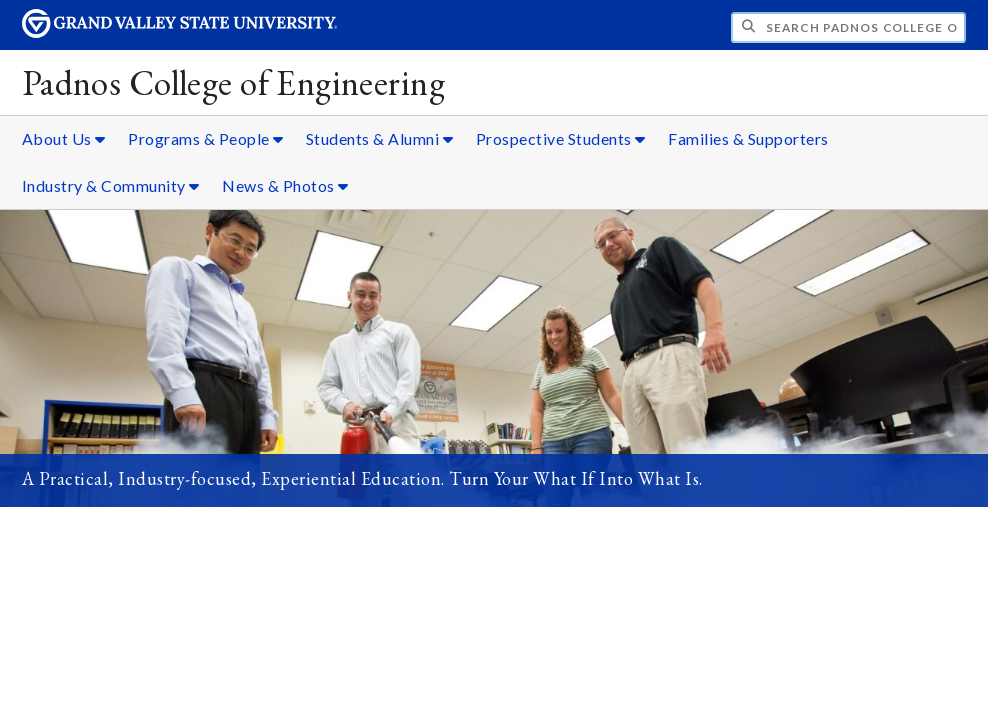  What do you see at coordinates (206, 138) in the screenshot?
I see `Programs & People [Programs & People sub navigation]` at bounding box center [206, 138].